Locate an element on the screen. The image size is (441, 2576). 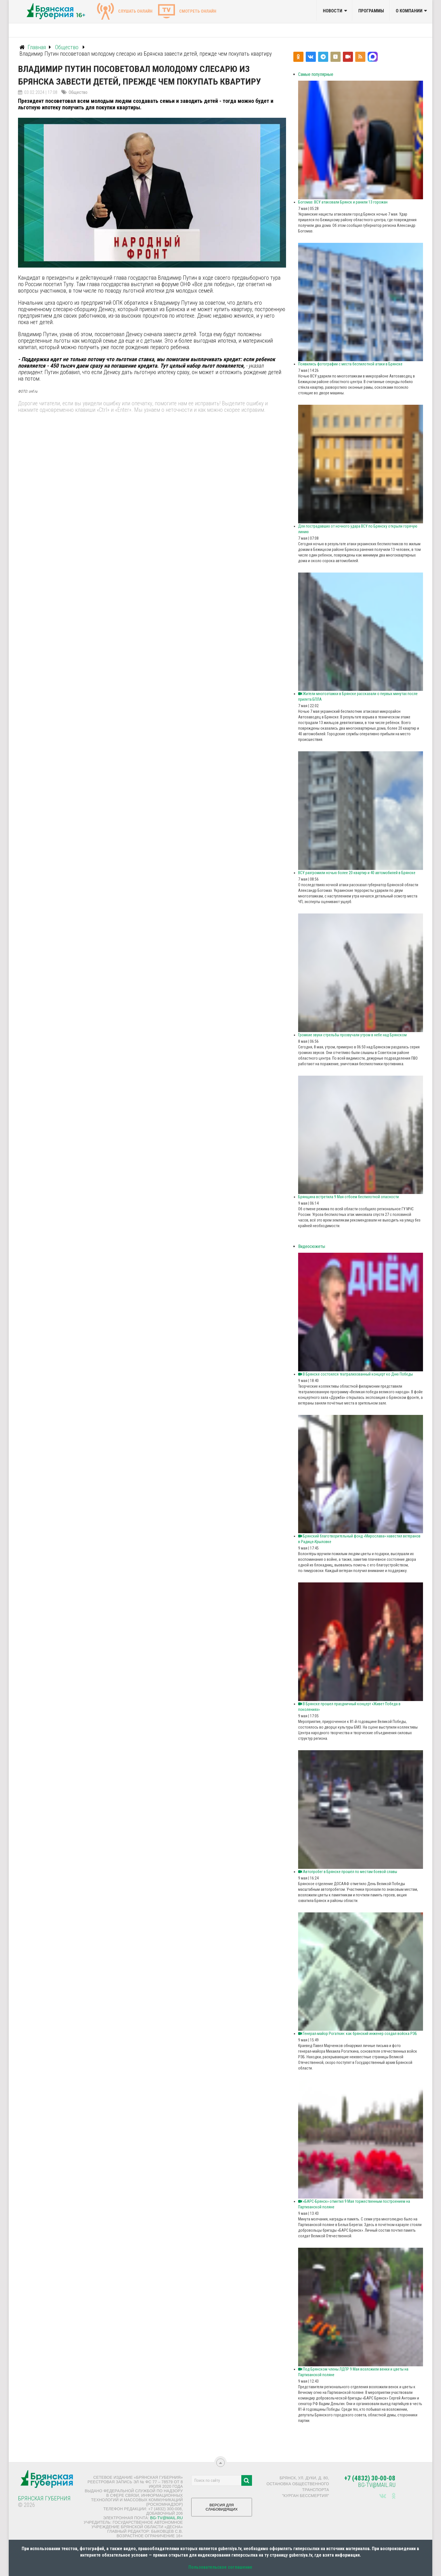
Общество is located at coordinates (78, 92).